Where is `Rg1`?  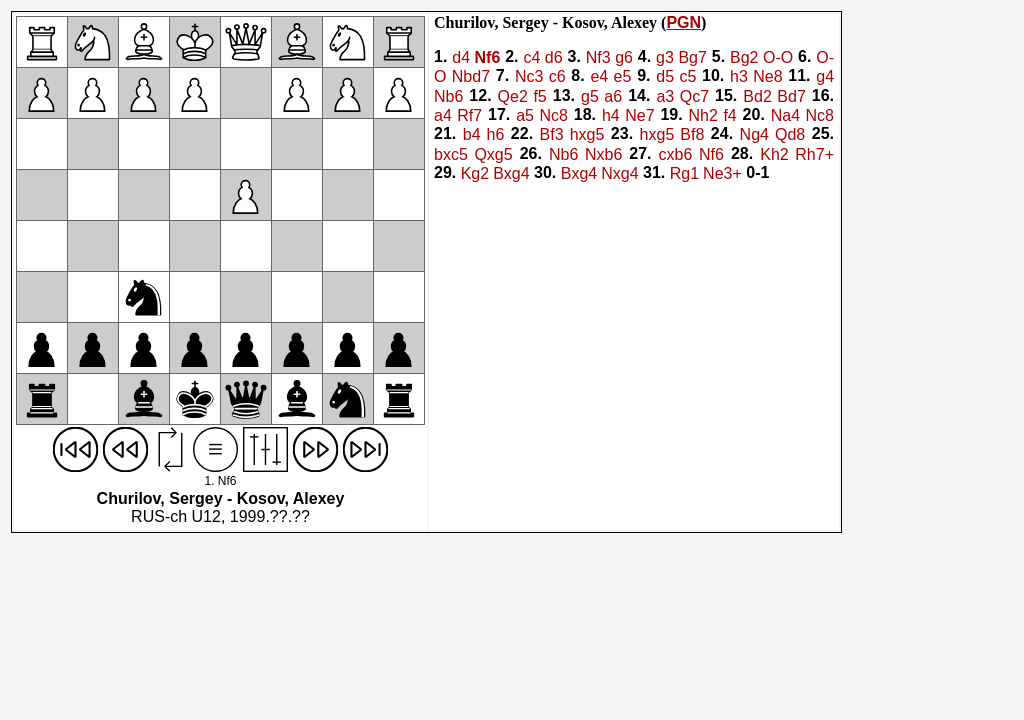 Rg1 is located at coordinates (684, 173).